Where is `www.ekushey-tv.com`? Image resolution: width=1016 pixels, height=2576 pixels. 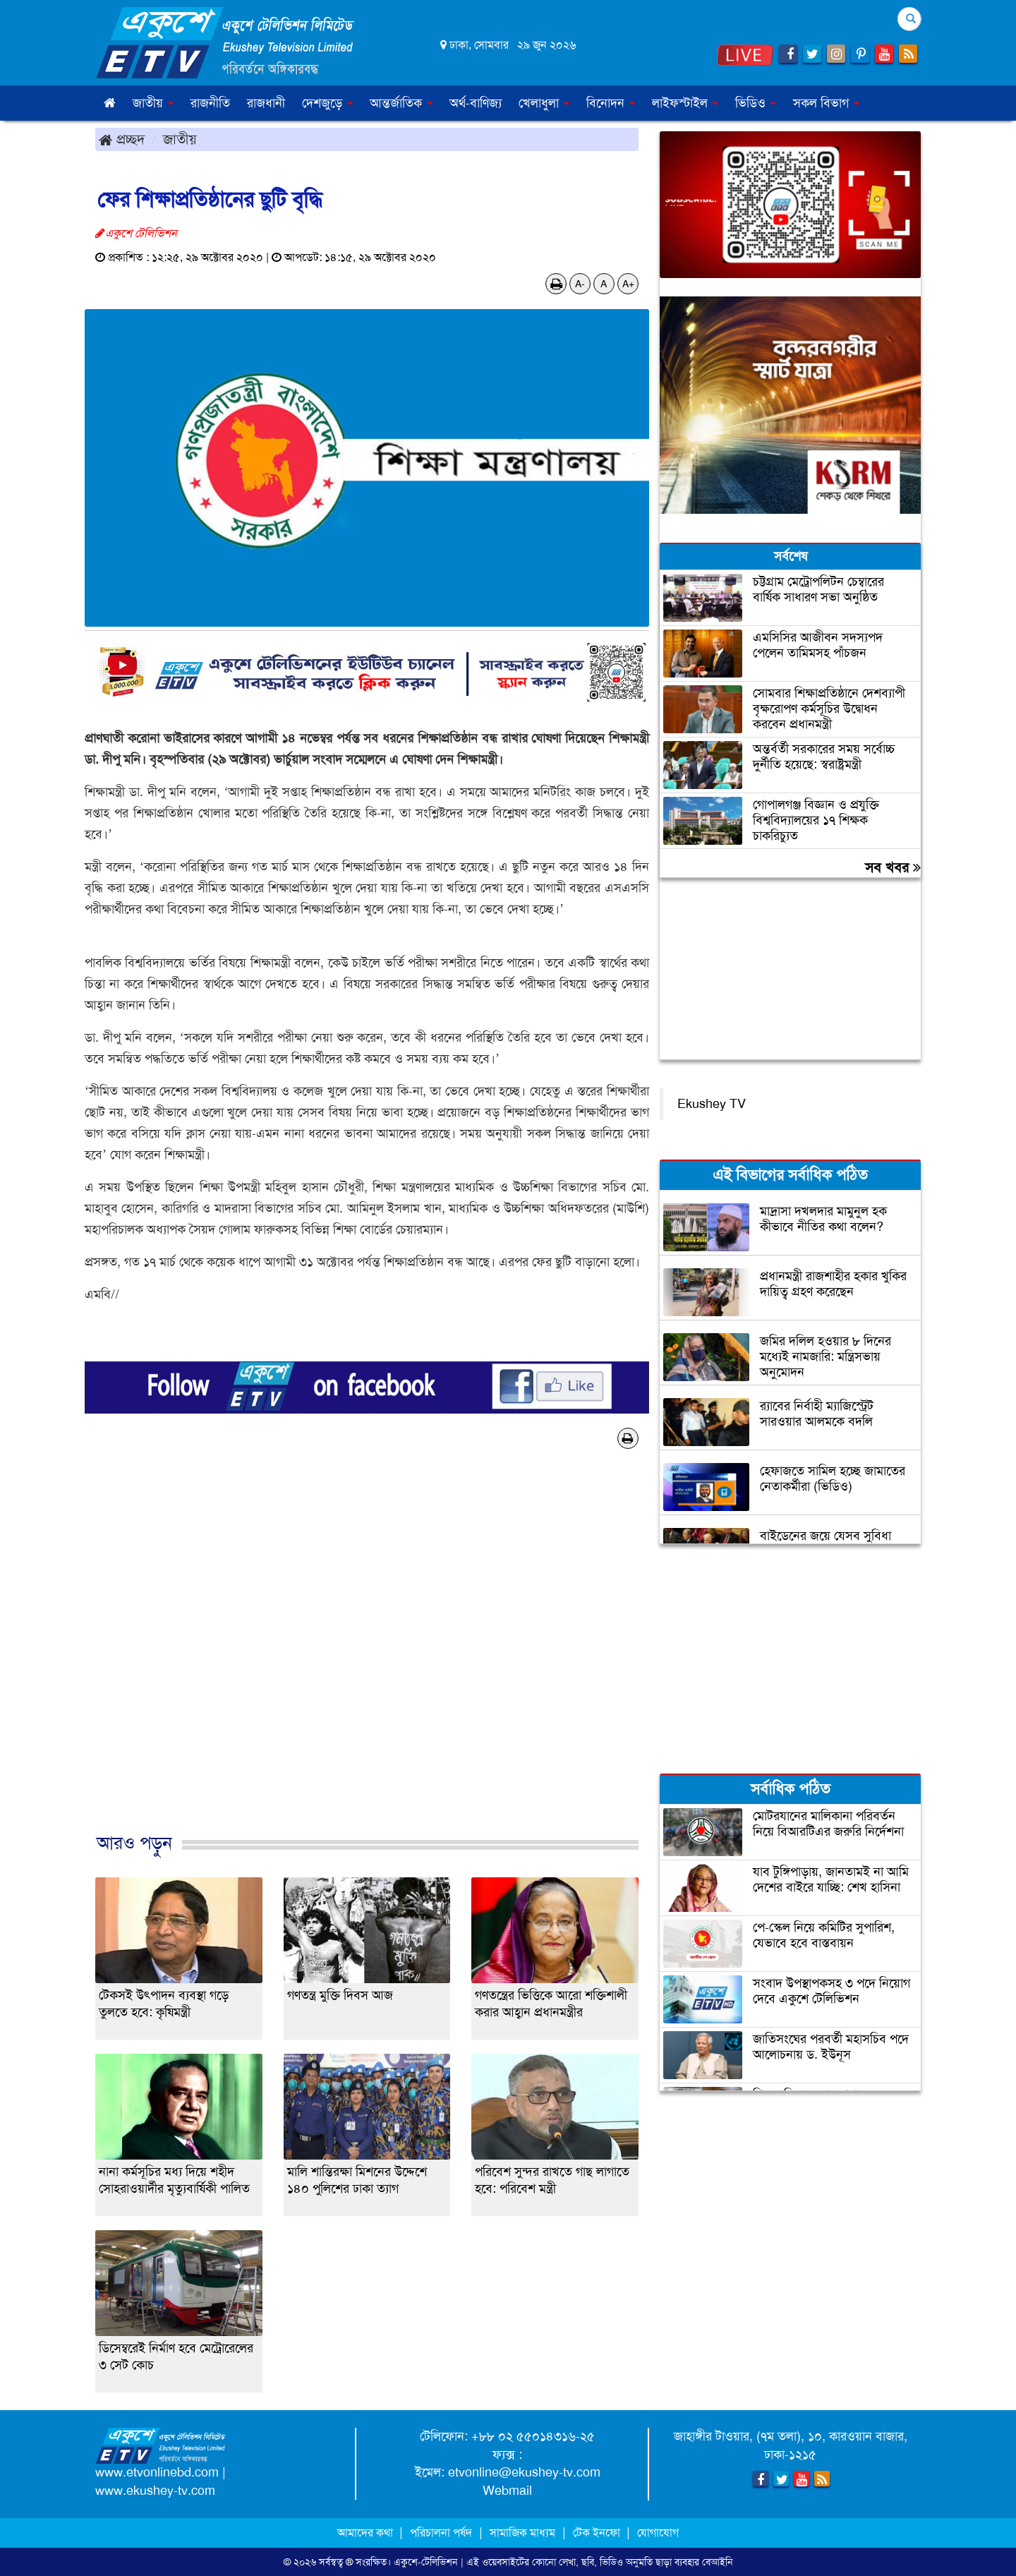 www.ekushey-tv.com is located at coordinates (155, 2490).